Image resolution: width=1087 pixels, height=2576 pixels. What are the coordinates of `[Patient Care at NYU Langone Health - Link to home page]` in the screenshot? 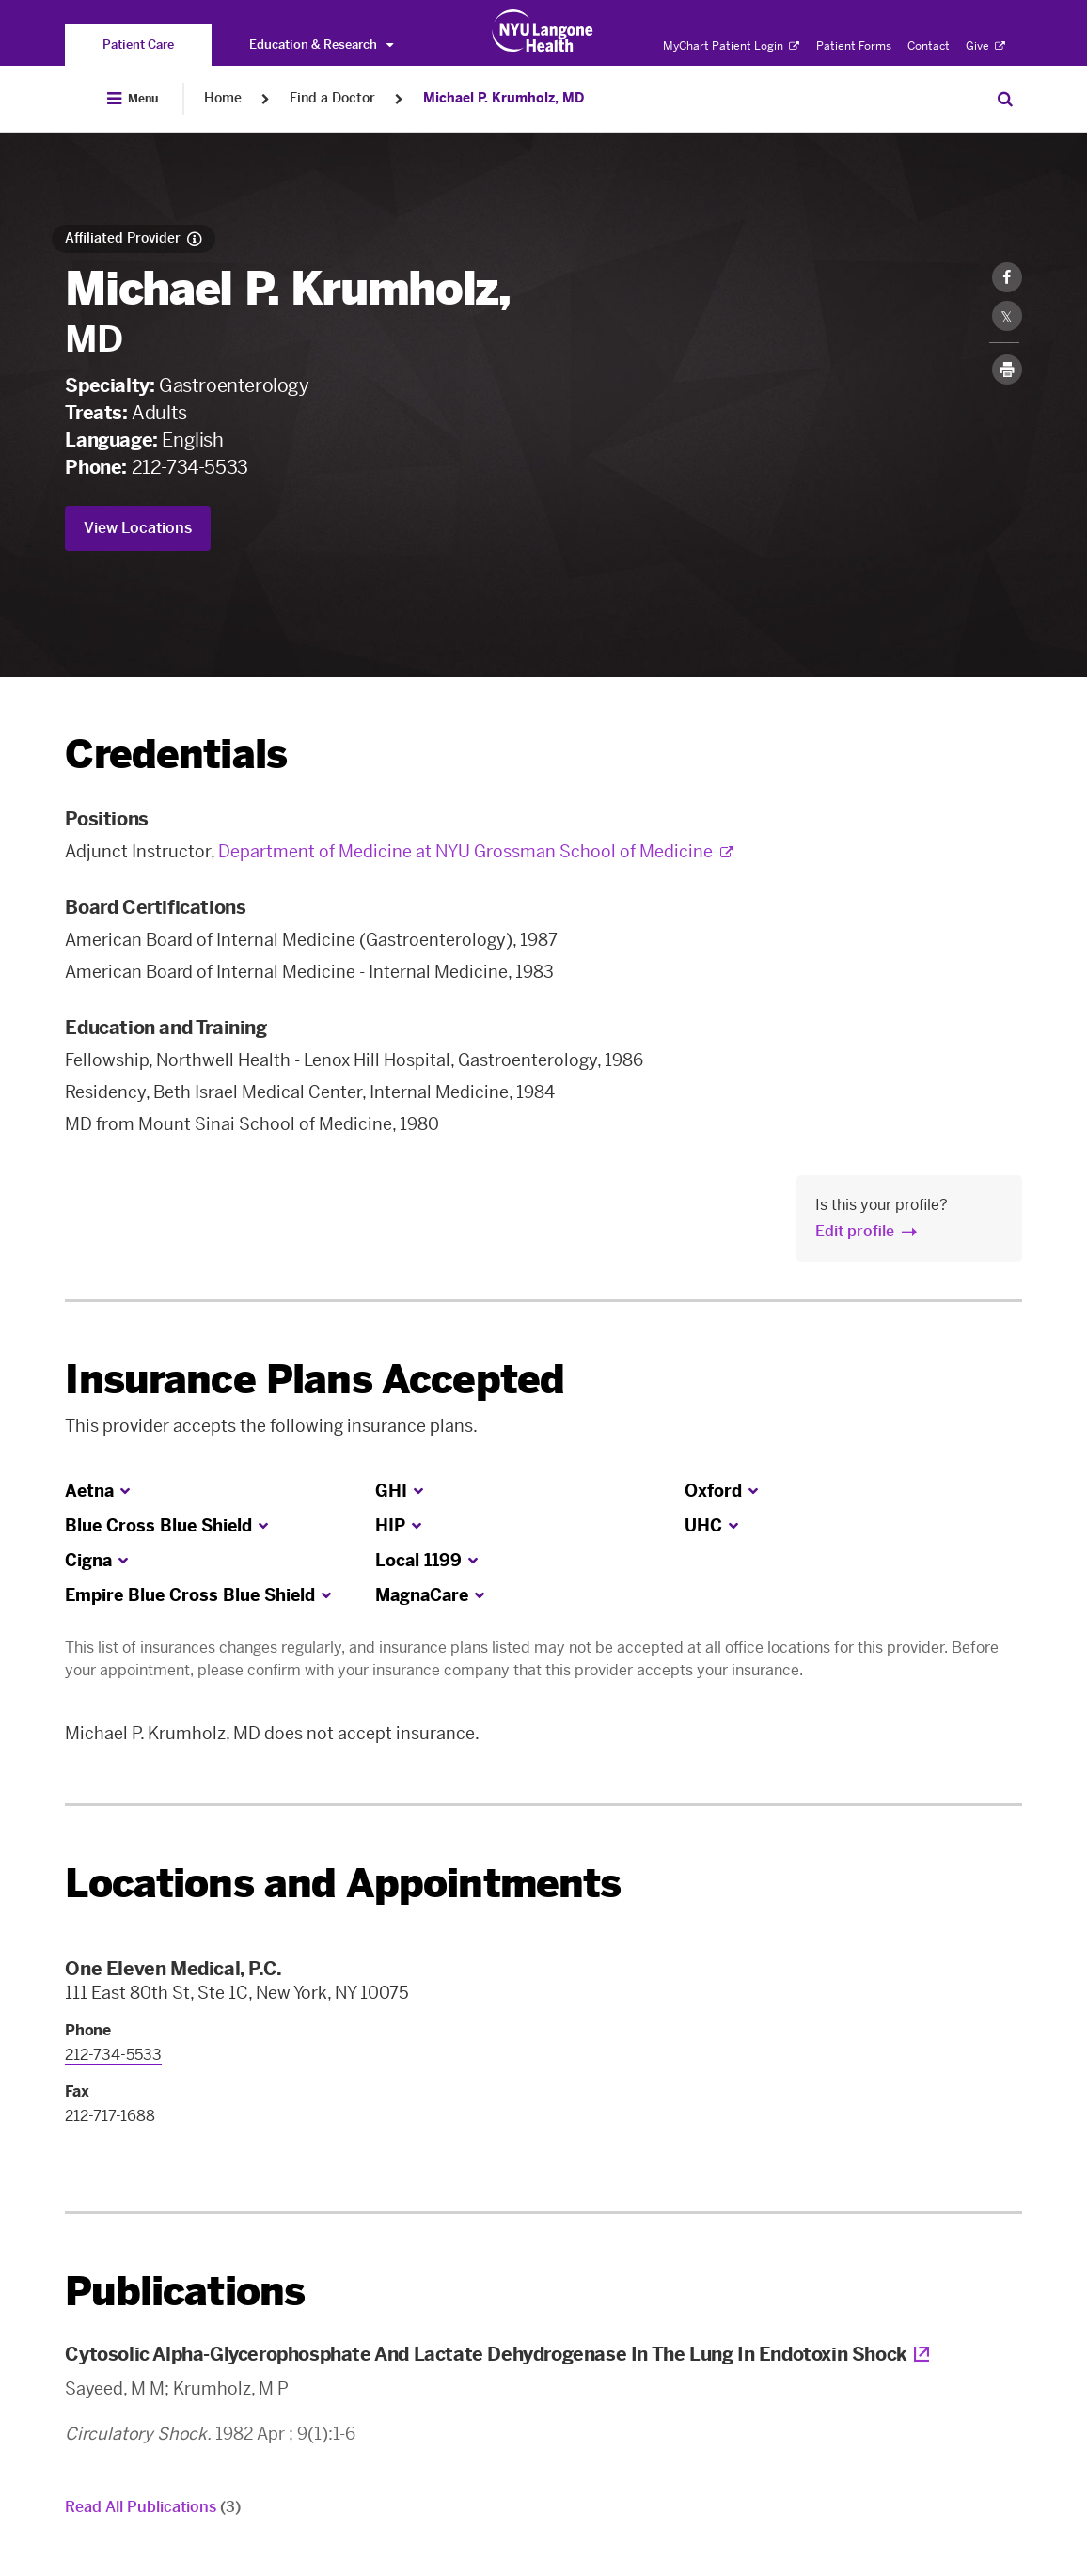 It's located at (543, 31).